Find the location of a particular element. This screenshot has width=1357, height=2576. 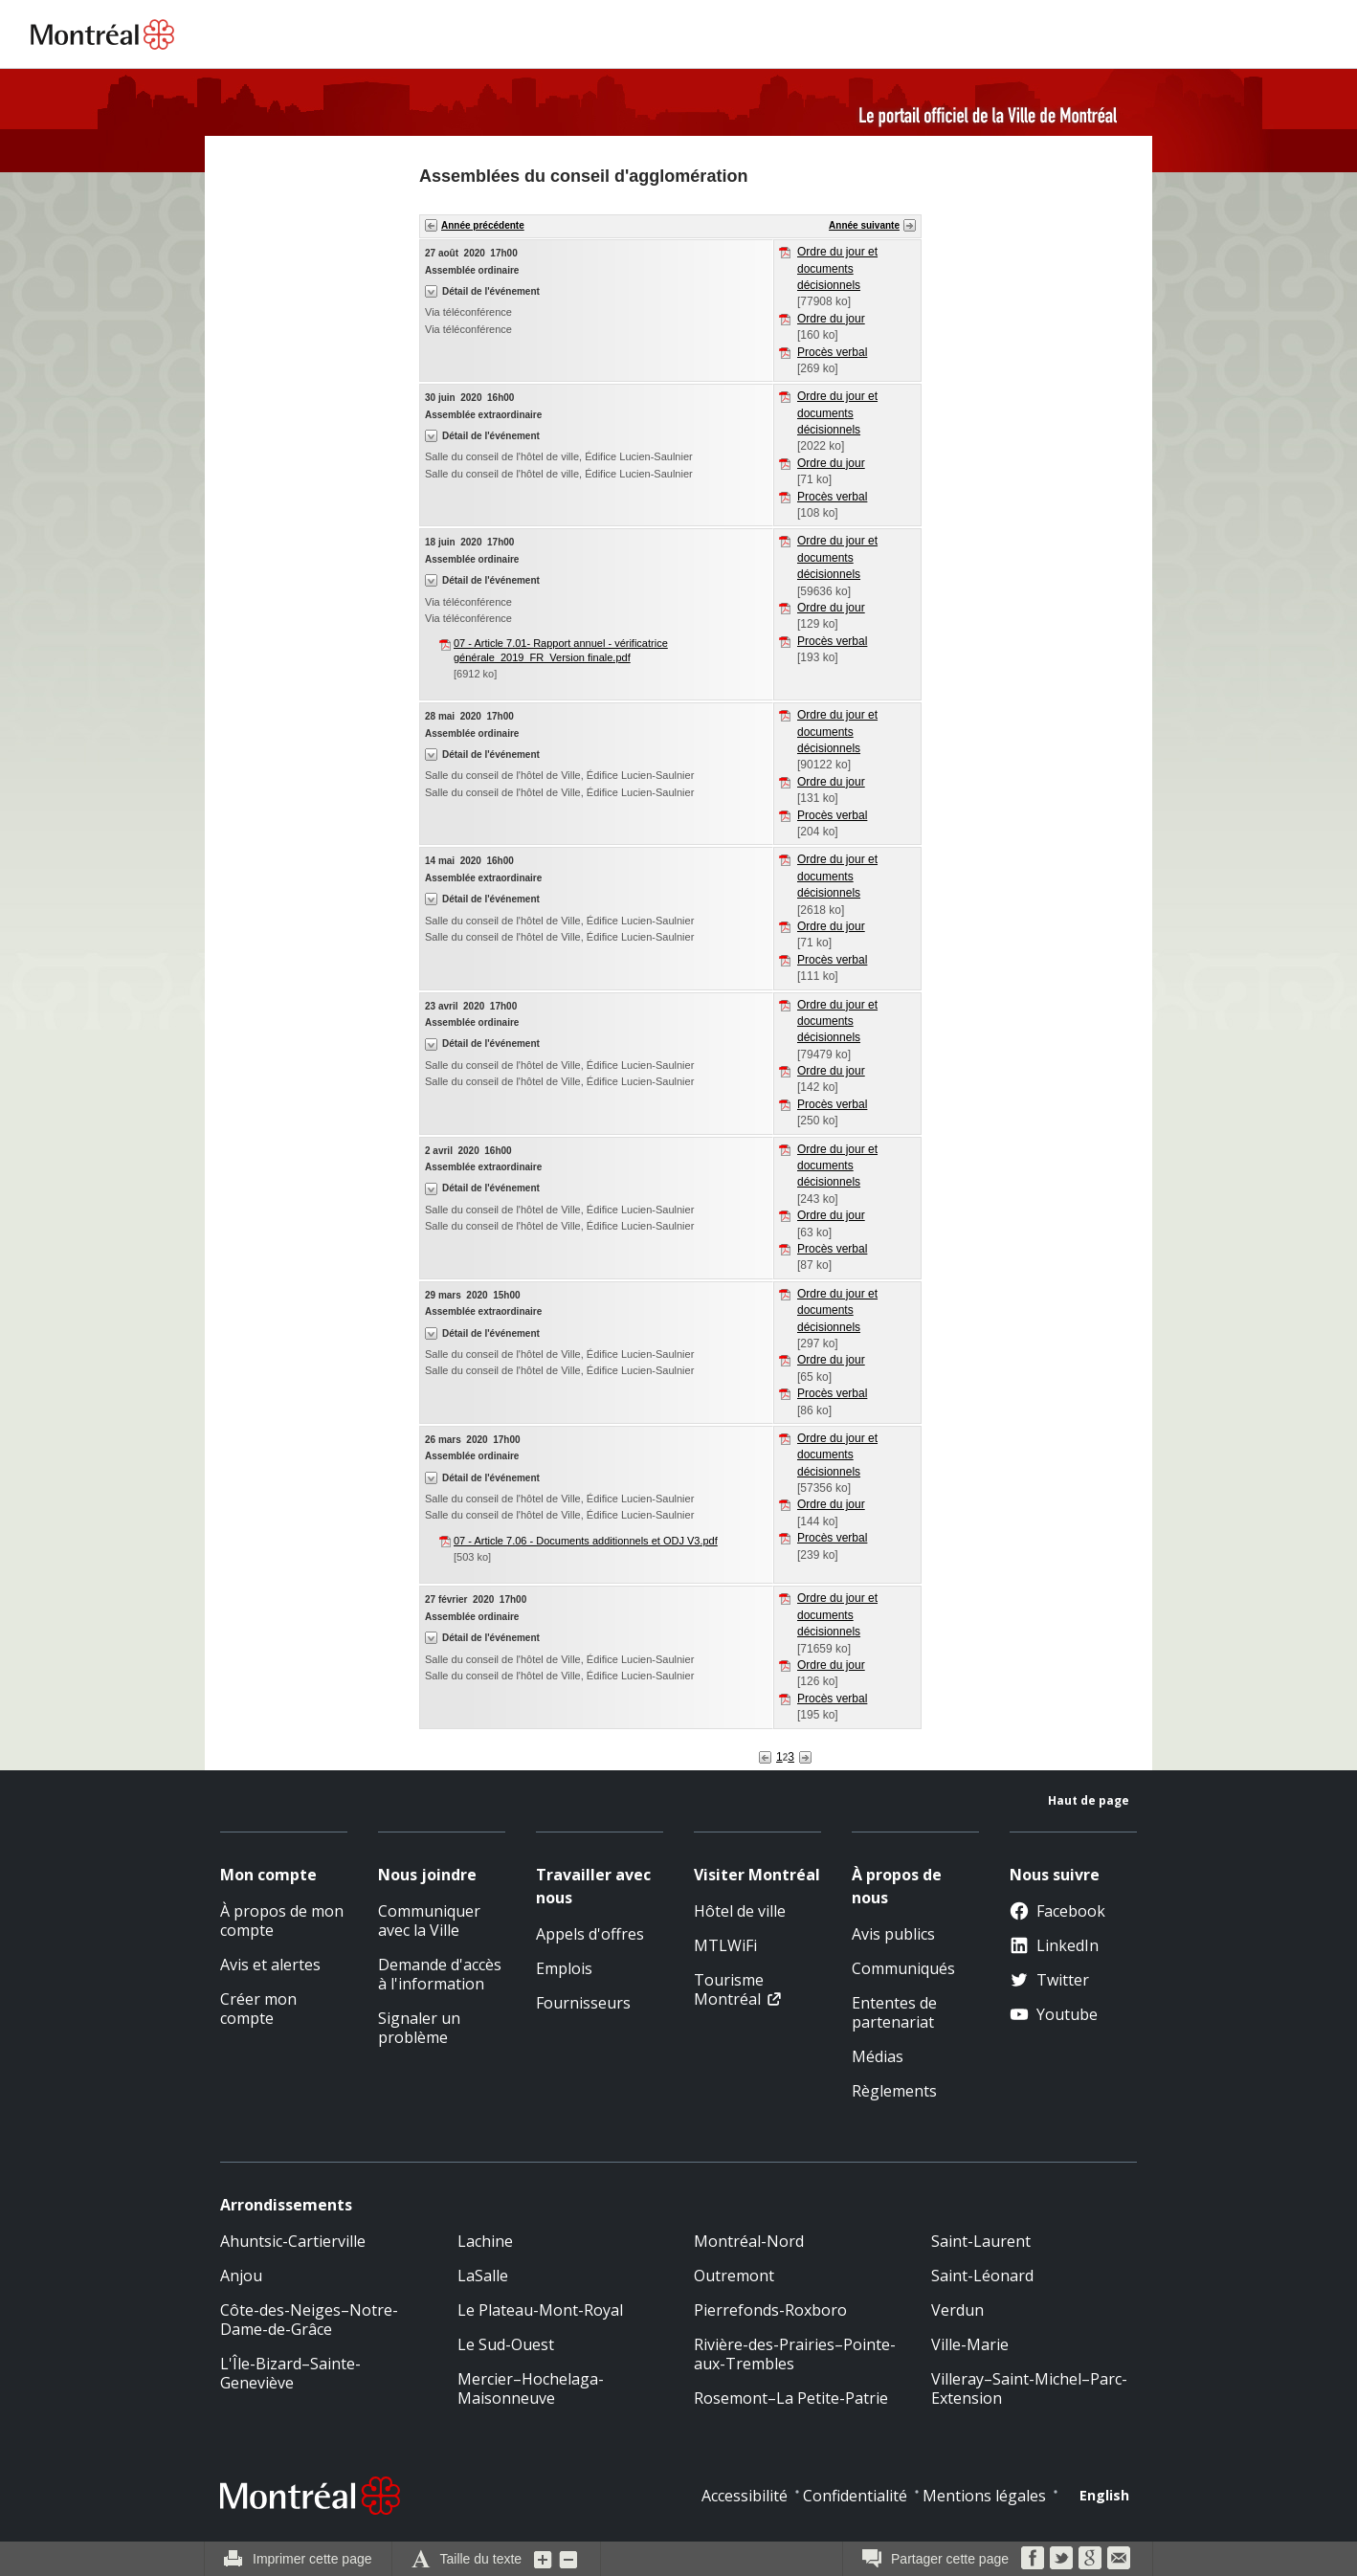

LinkedIn is located at coordinates (1054, 1945).